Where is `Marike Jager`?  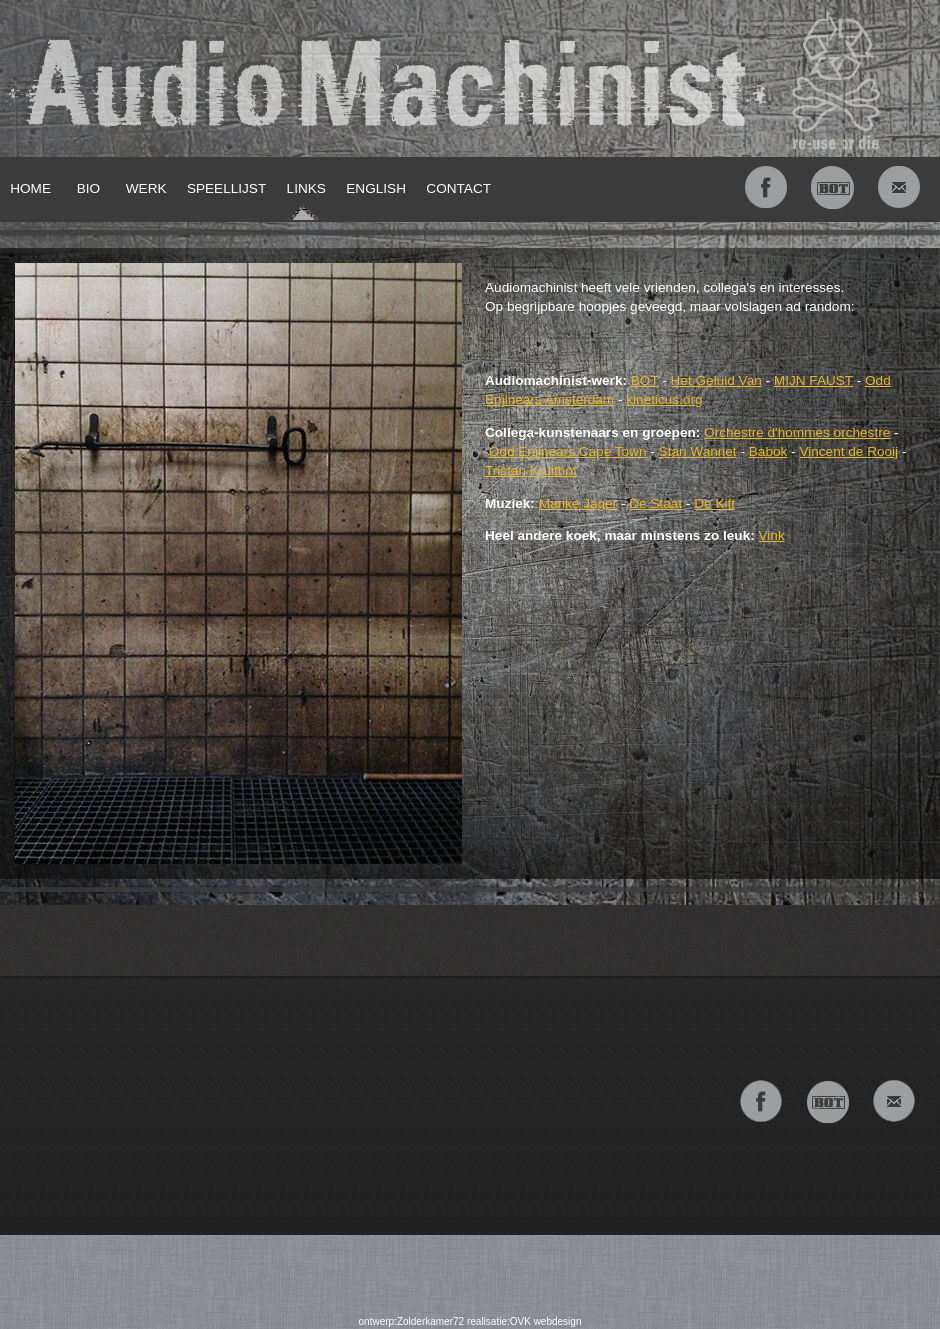 Marike Jager is located at coordinates (578, 503).